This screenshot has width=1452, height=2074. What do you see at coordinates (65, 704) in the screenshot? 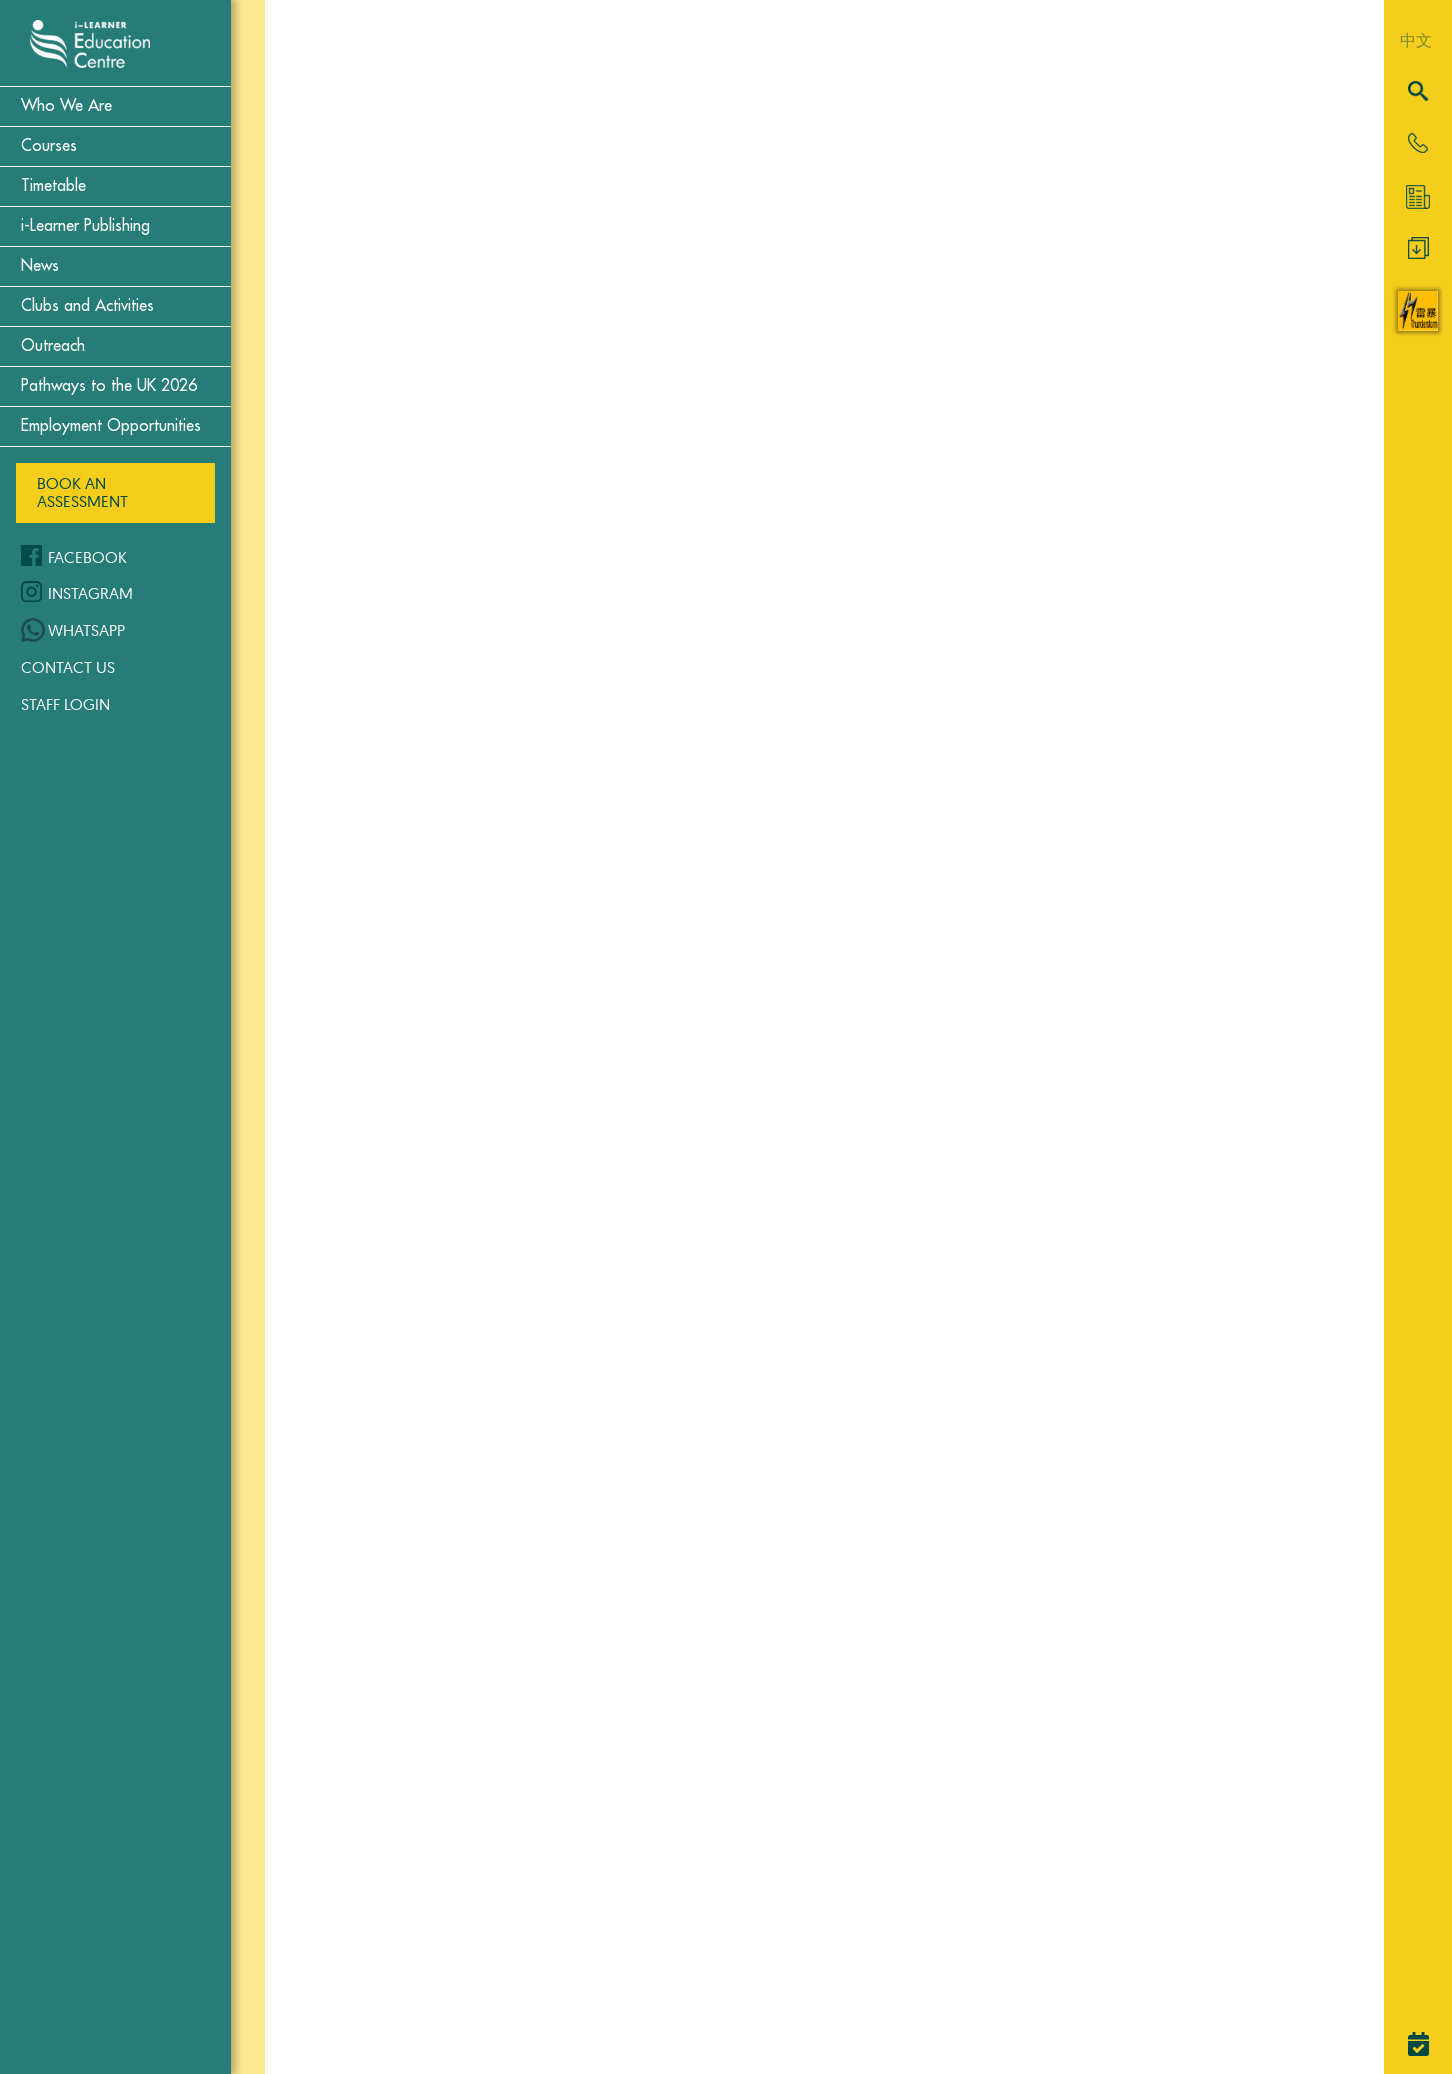
I see `Staff Login` at bounding box center [65, 704].